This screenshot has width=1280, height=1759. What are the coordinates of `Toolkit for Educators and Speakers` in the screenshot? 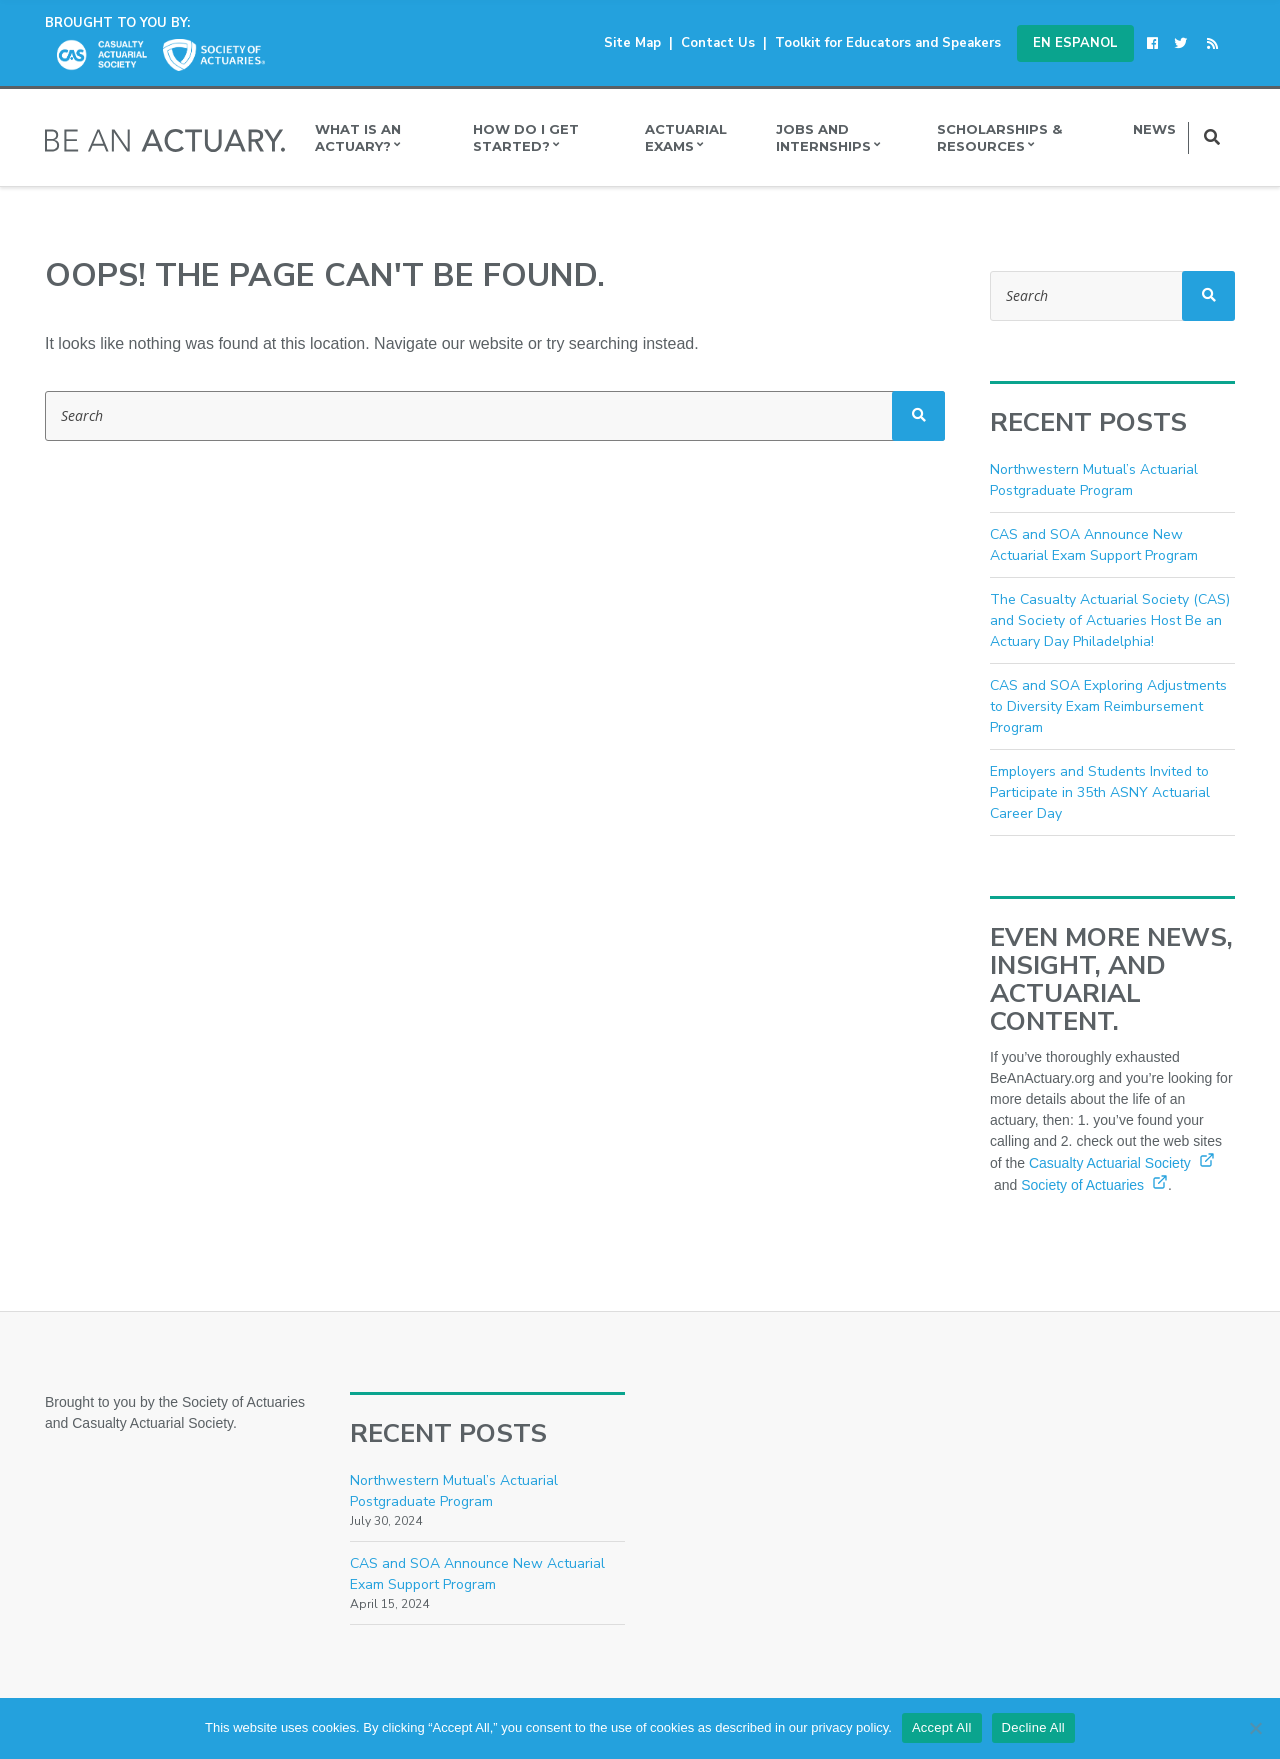 It's located at (888, 43).